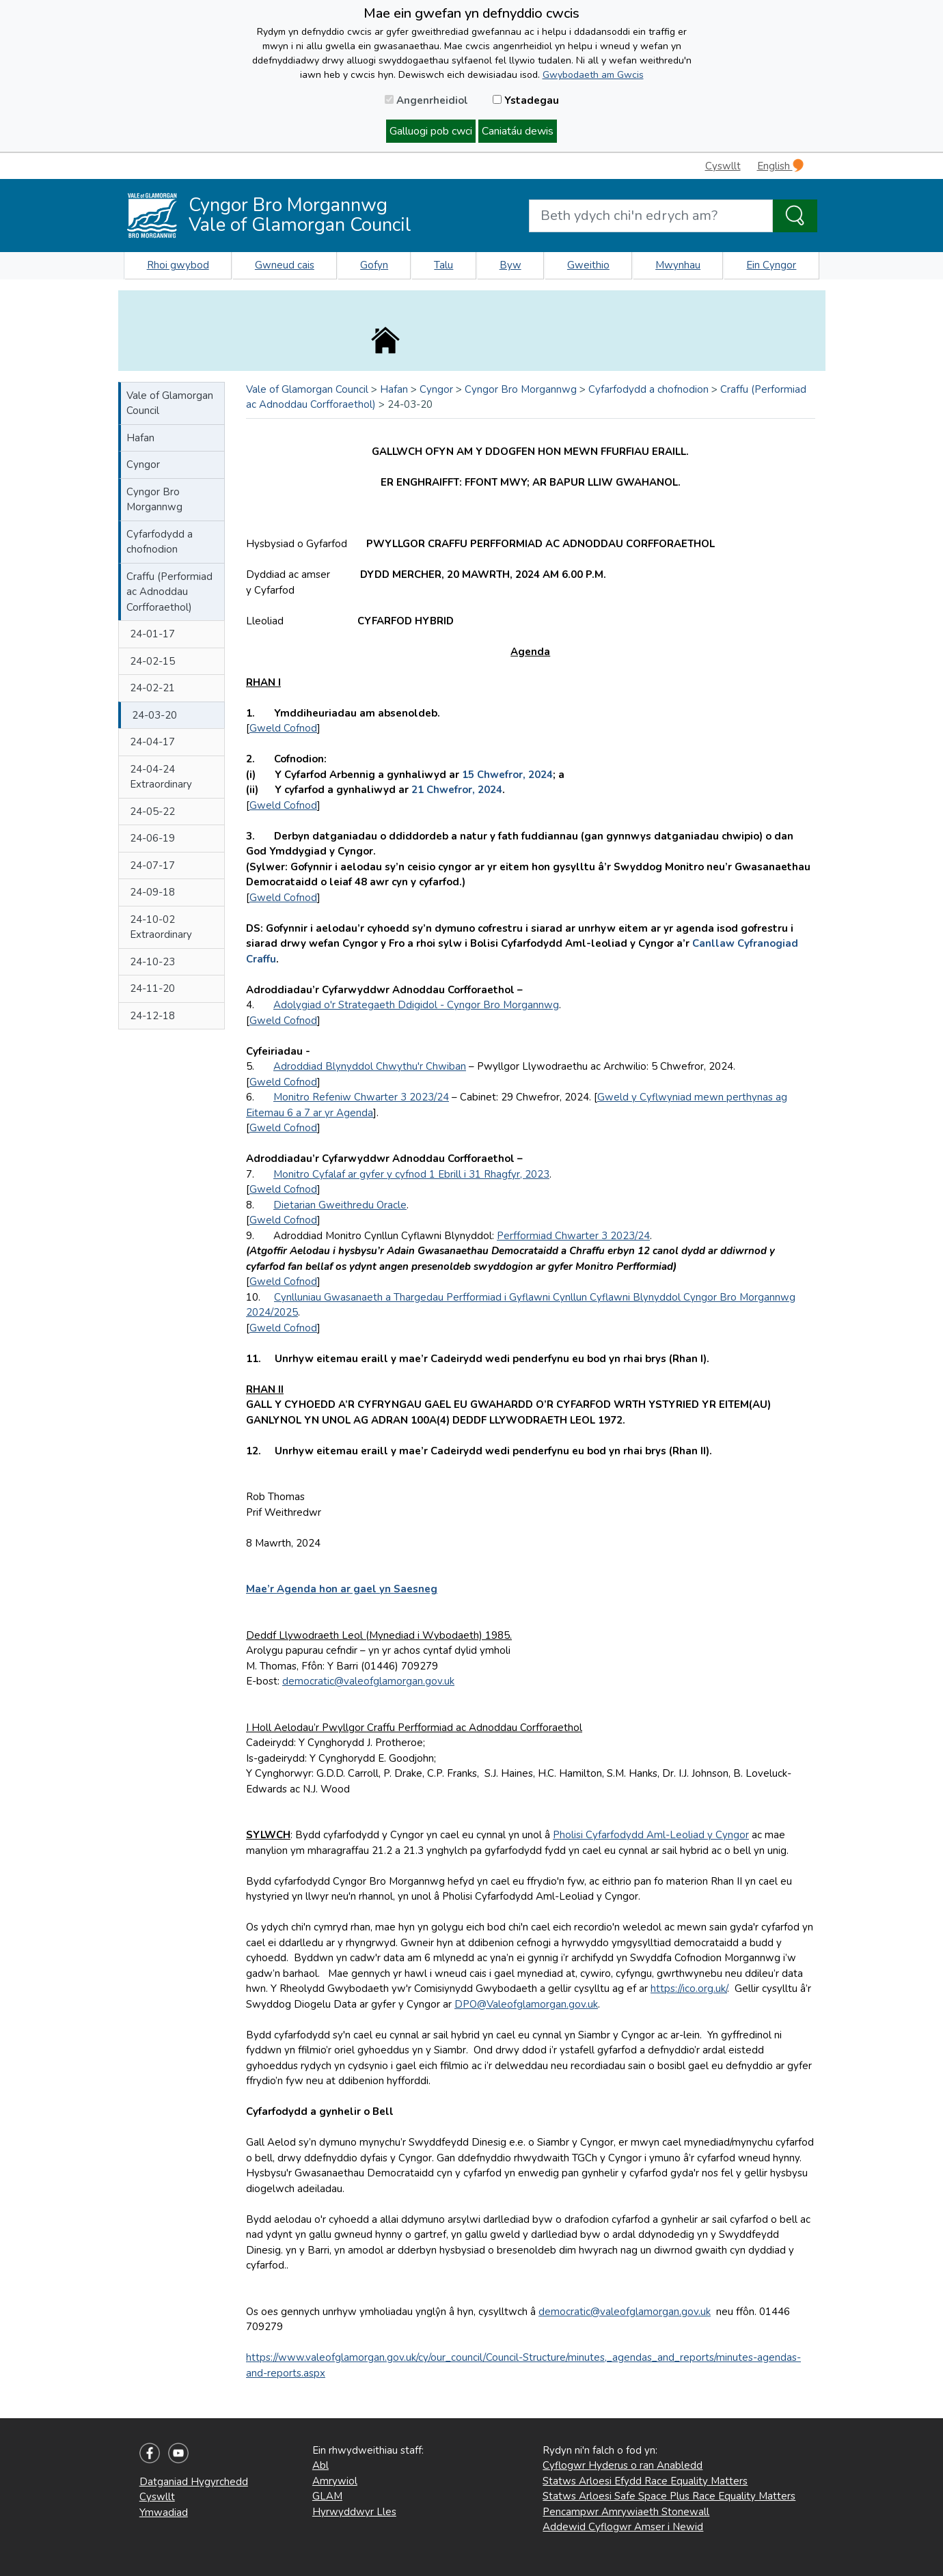 The width and height of the screenshot is (943, 2576). What do you see at coordinates (163, 2512) in the screenshot?
I see `Ymwadiad` at bounding box center [163, 2512].